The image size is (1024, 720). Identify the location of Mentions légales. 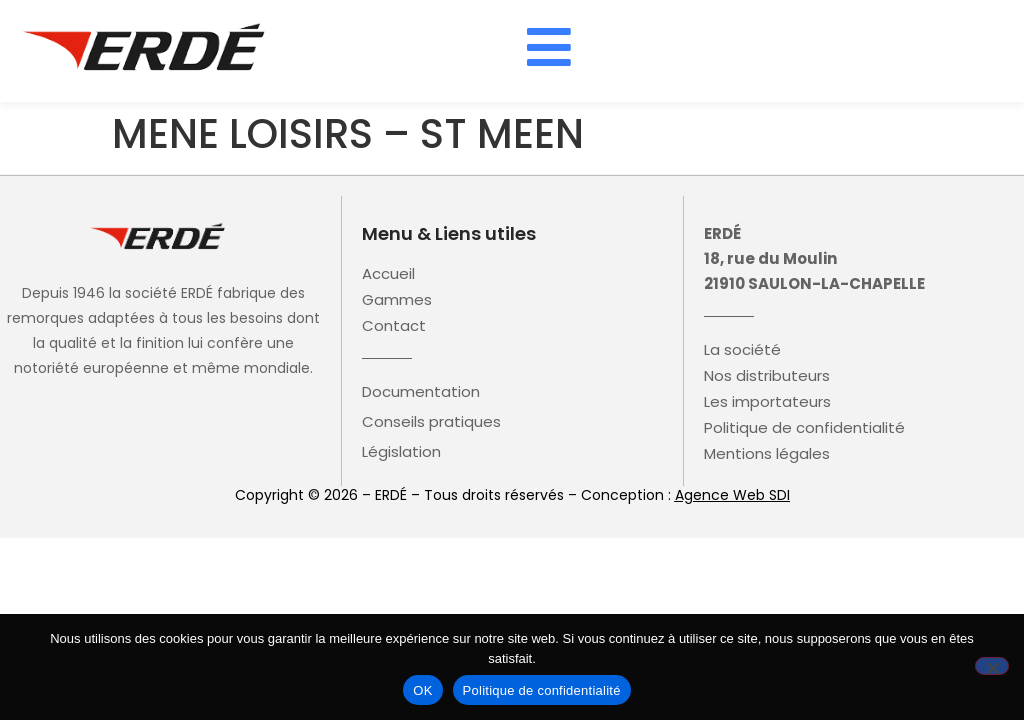
(767, 454).